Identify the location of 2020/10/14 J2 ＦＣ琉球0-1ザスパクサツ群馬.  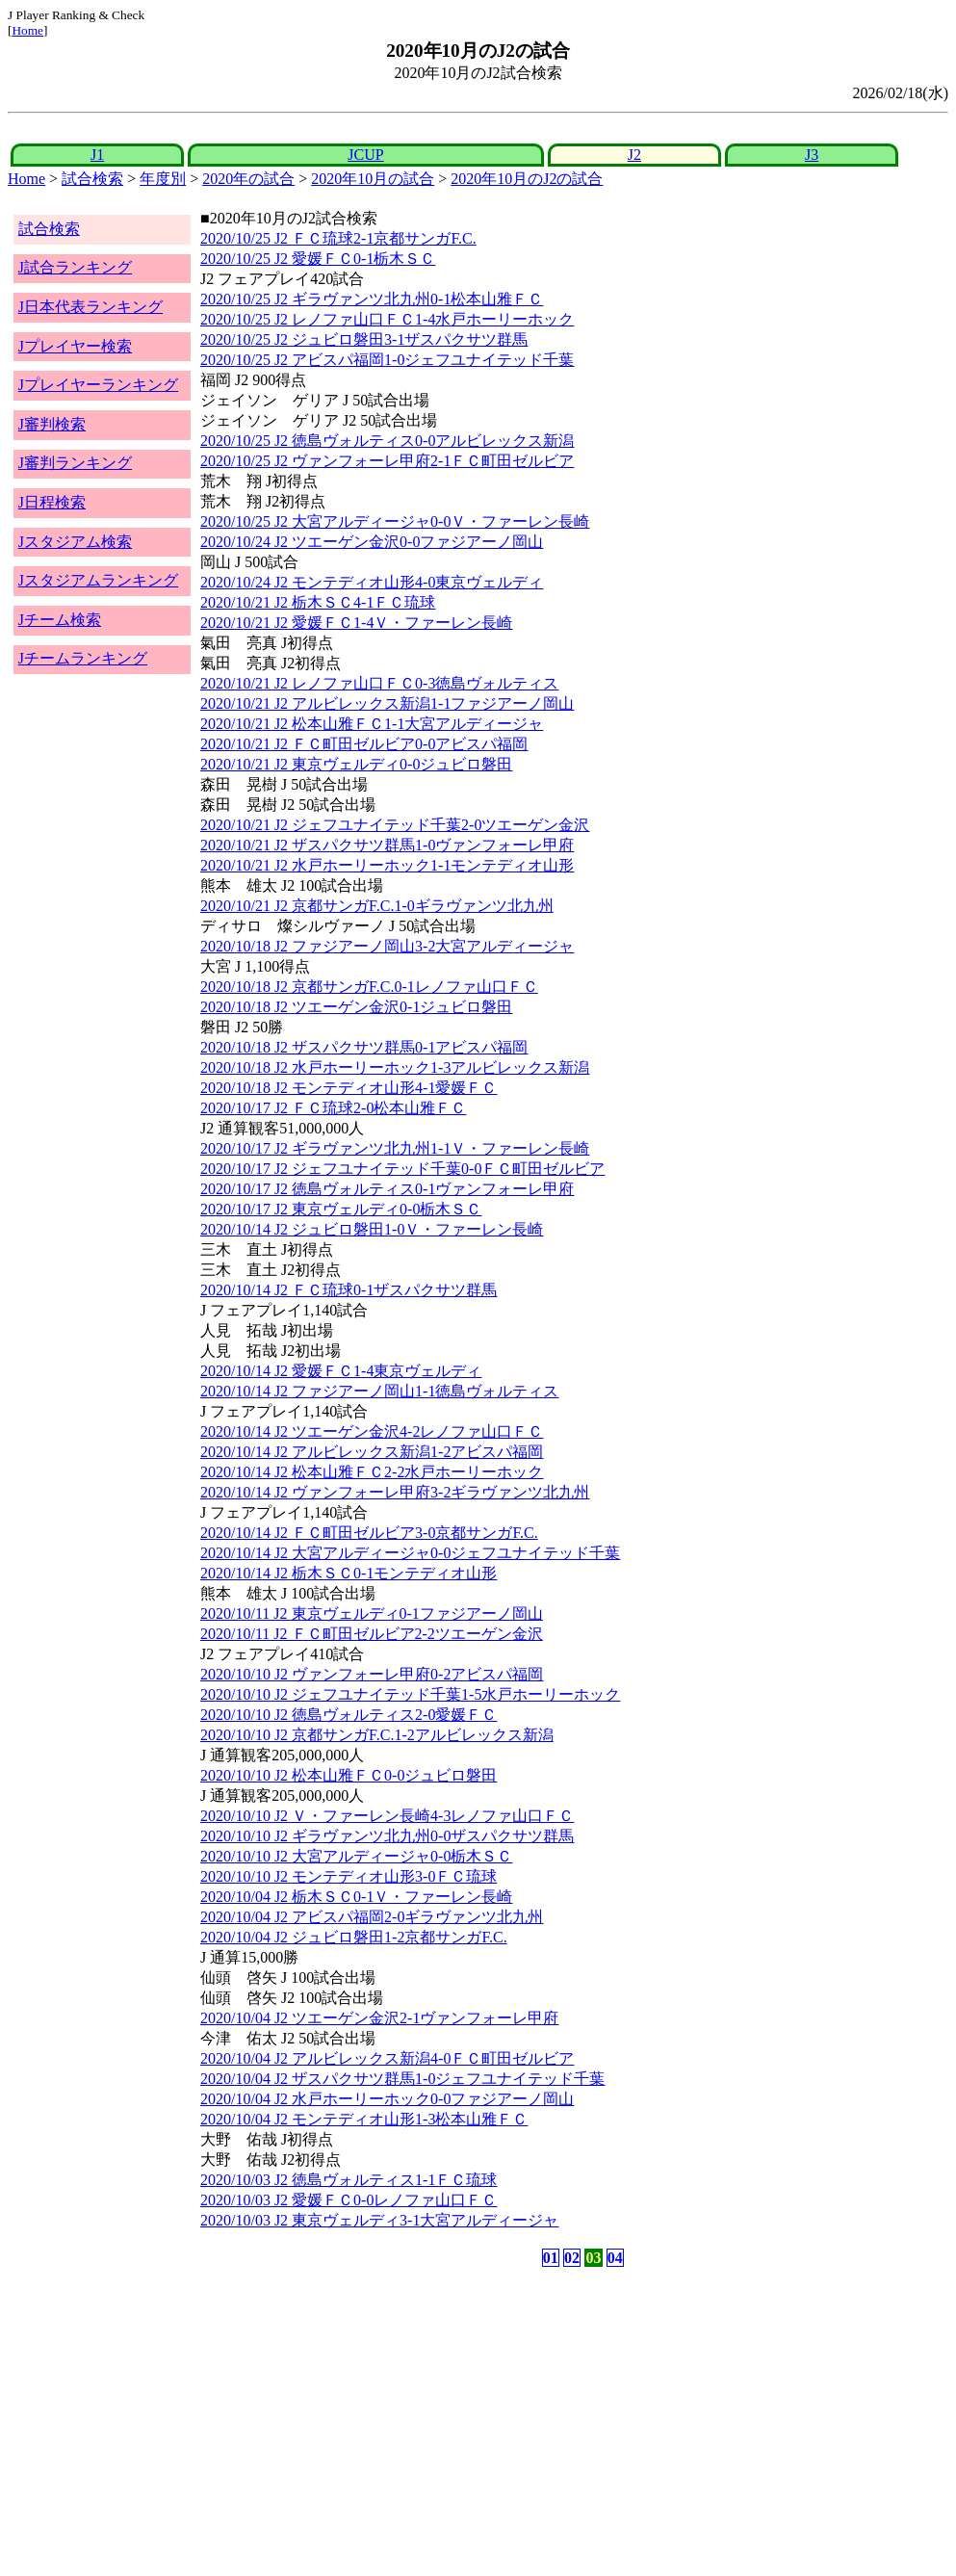
(348, 1290).